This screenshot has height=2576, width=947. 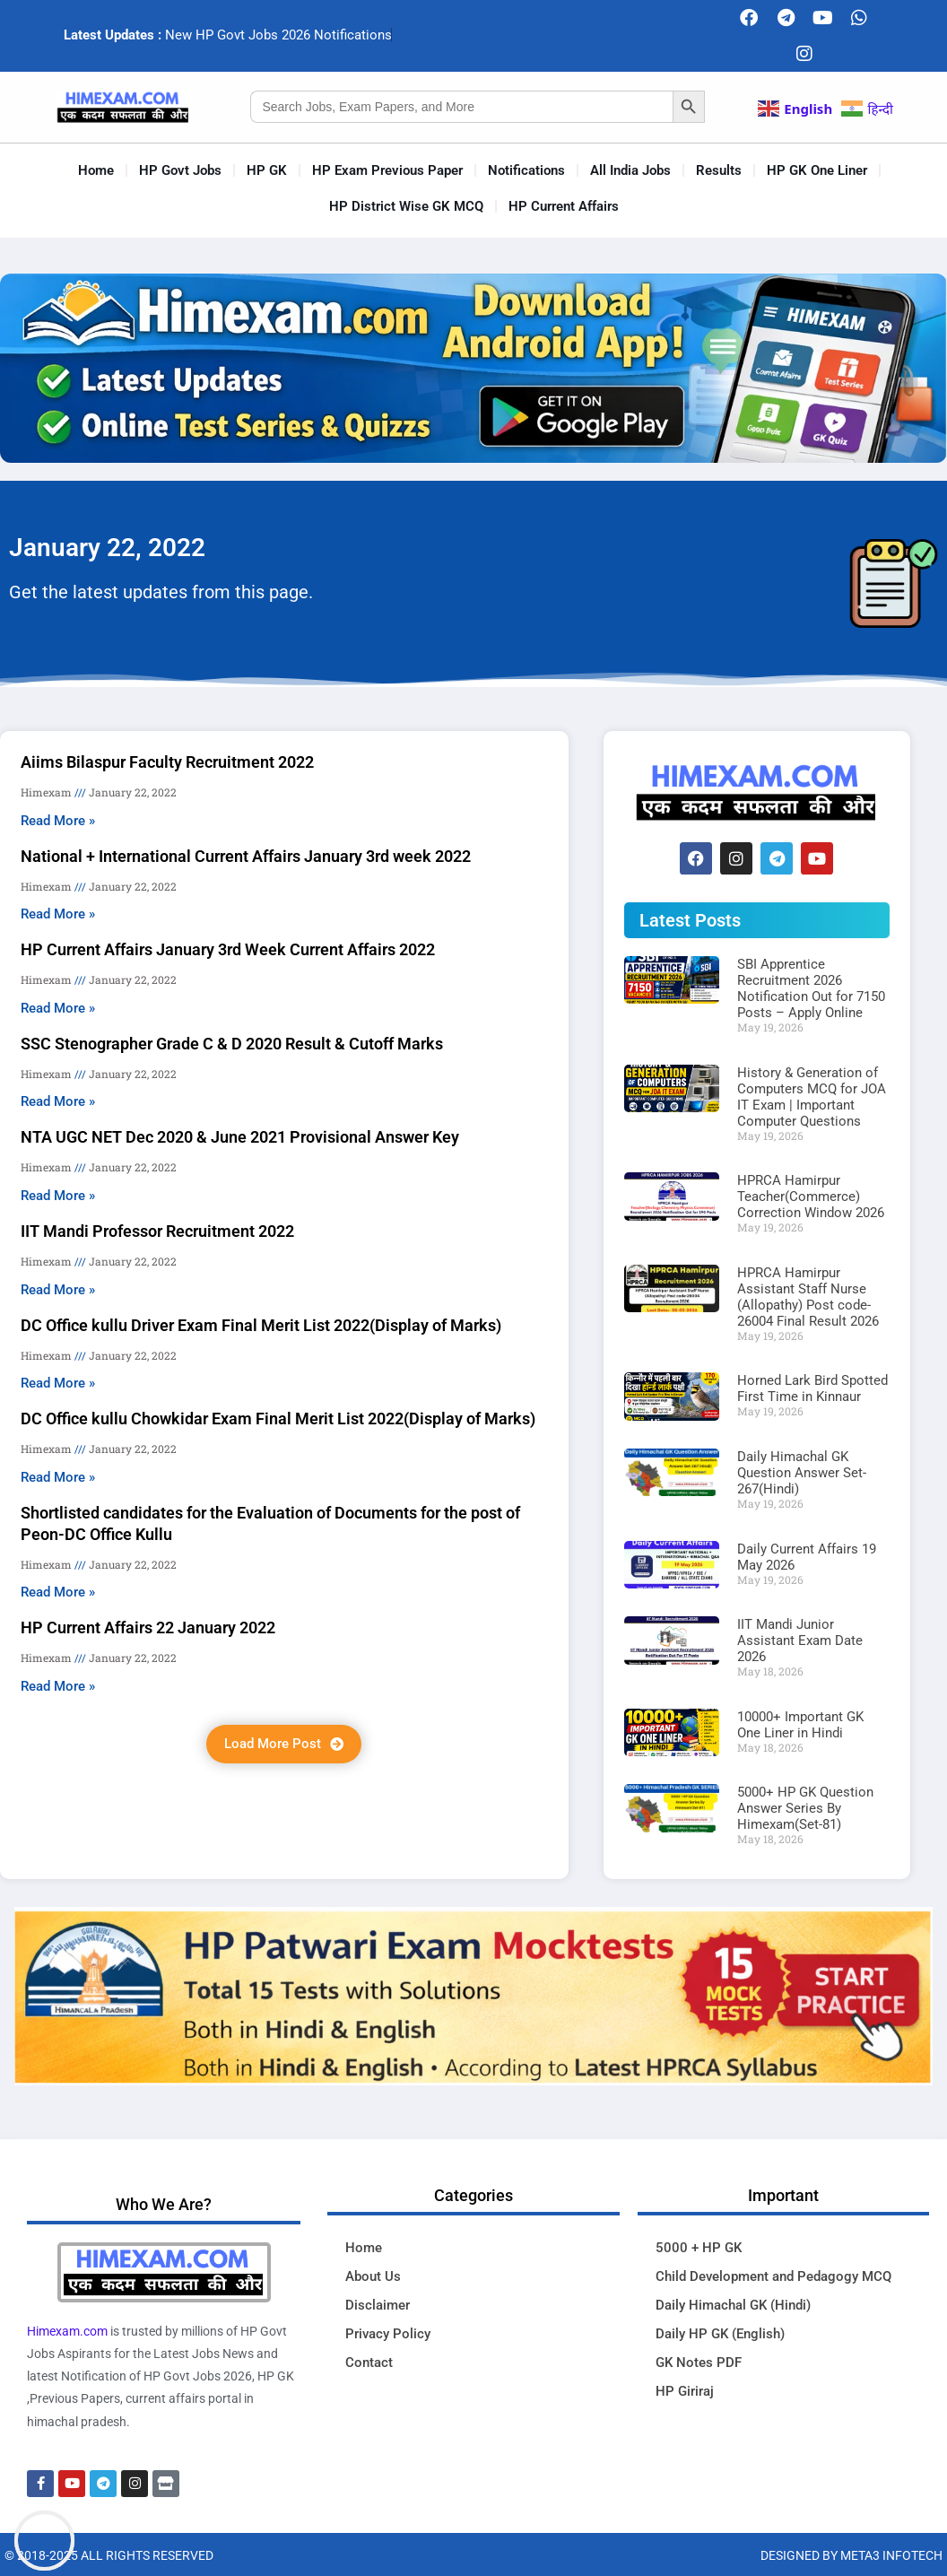 What do you see at coordinates (58, 821) in the screenshot?
I see `Read More » [Read more about Aiims Bilaspur Faculty Recruitment 2022]` at bounding box center [58, 821].